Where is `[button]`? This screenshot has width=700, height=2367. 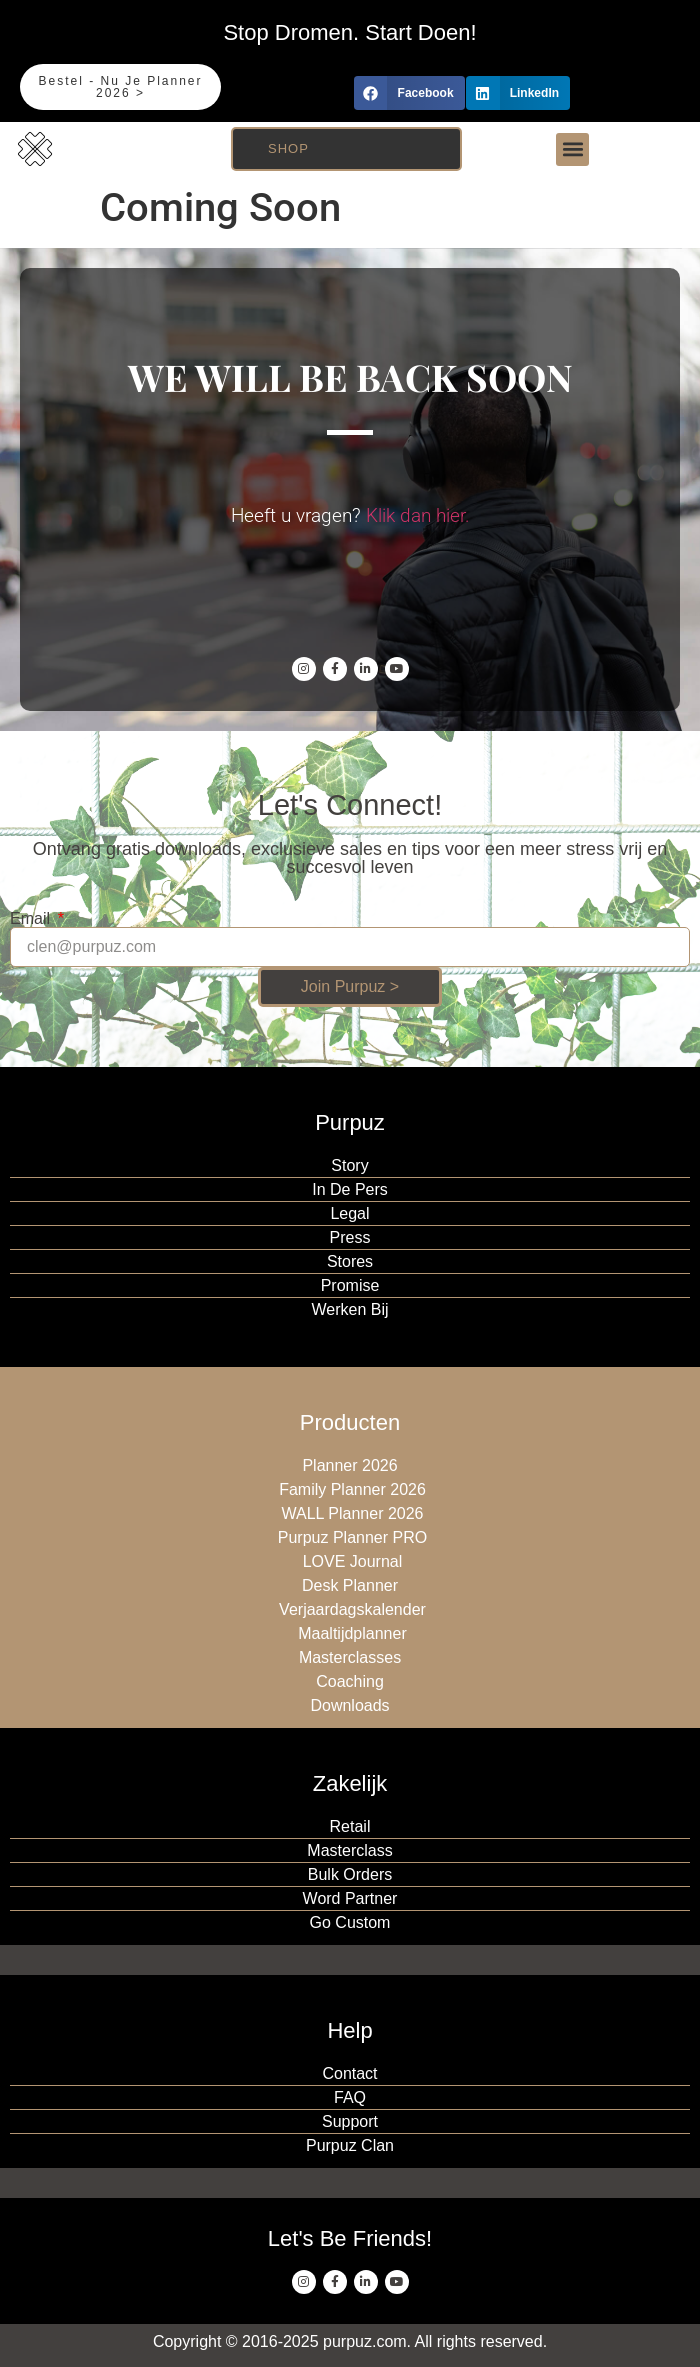
[button] is located at coordinates (409, 93).